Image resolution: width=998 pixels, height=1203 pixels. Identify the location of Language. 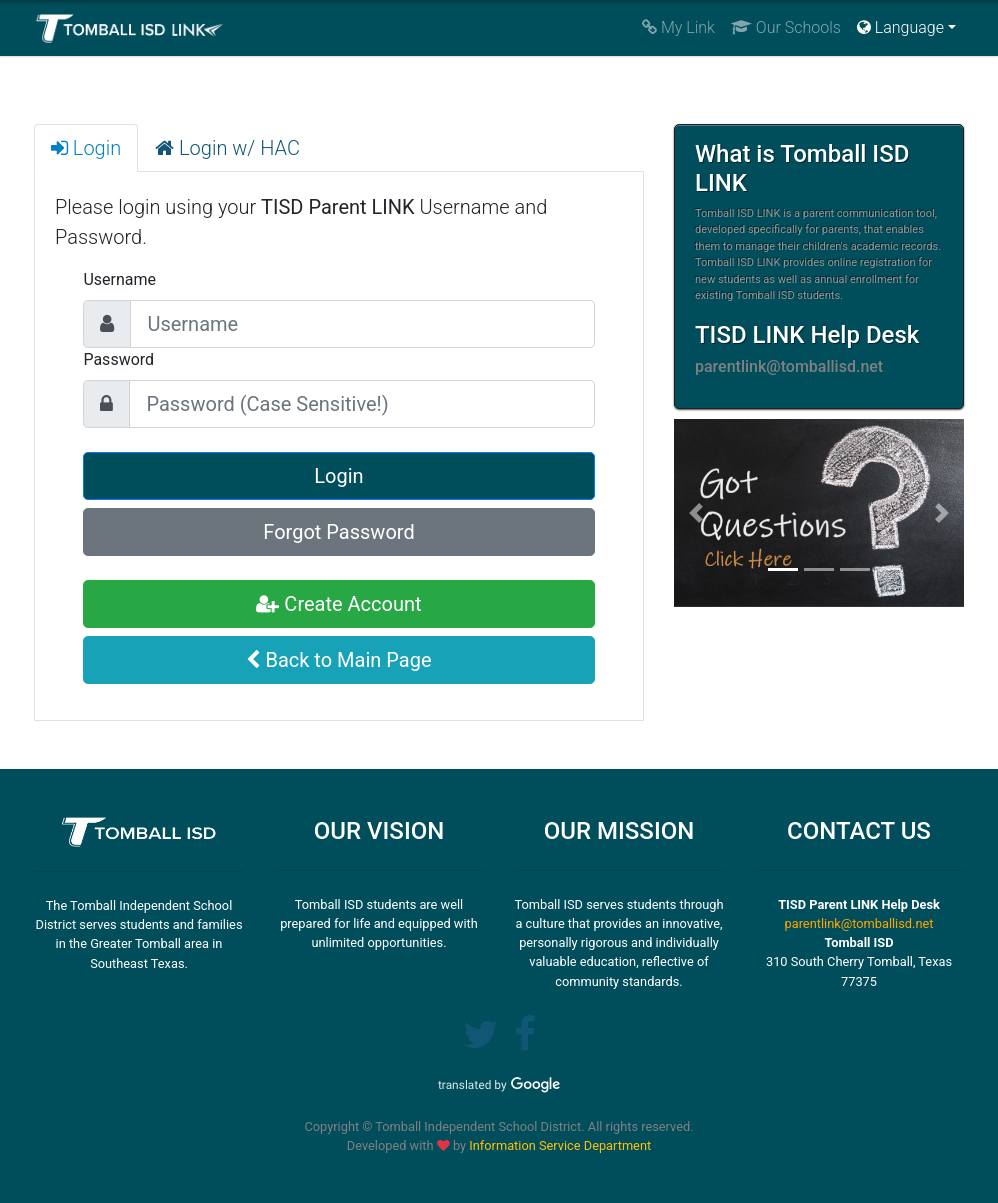
(900, 27).